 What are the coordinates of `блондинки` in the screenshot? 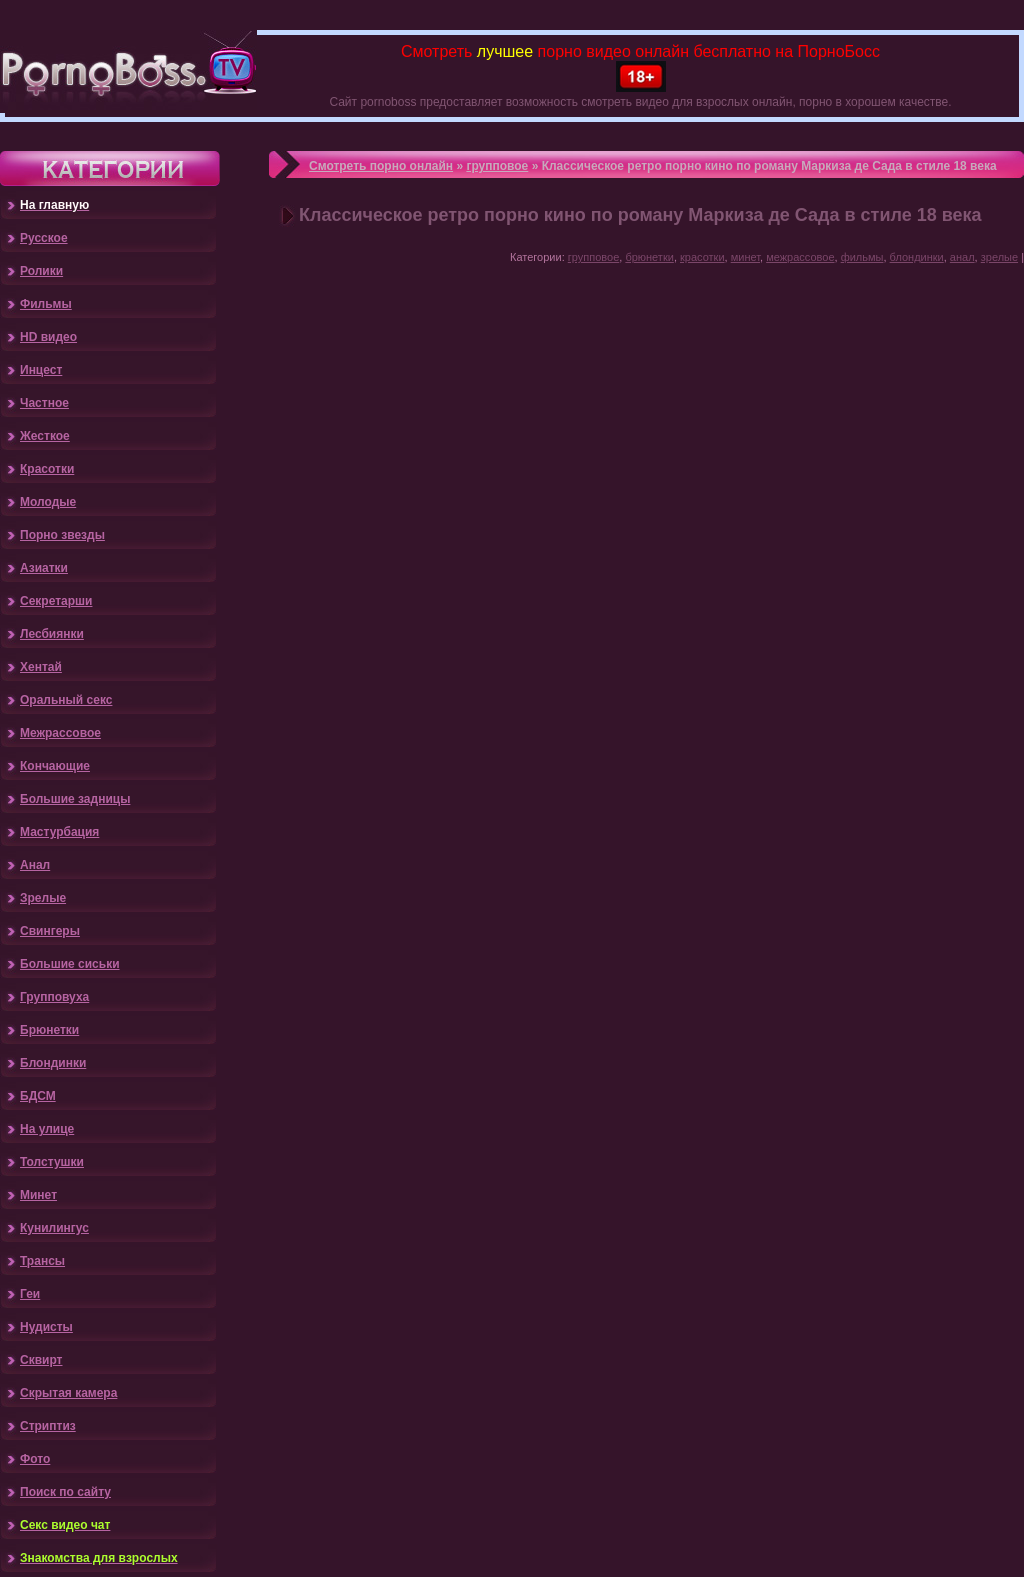 It's located at (917, 257).